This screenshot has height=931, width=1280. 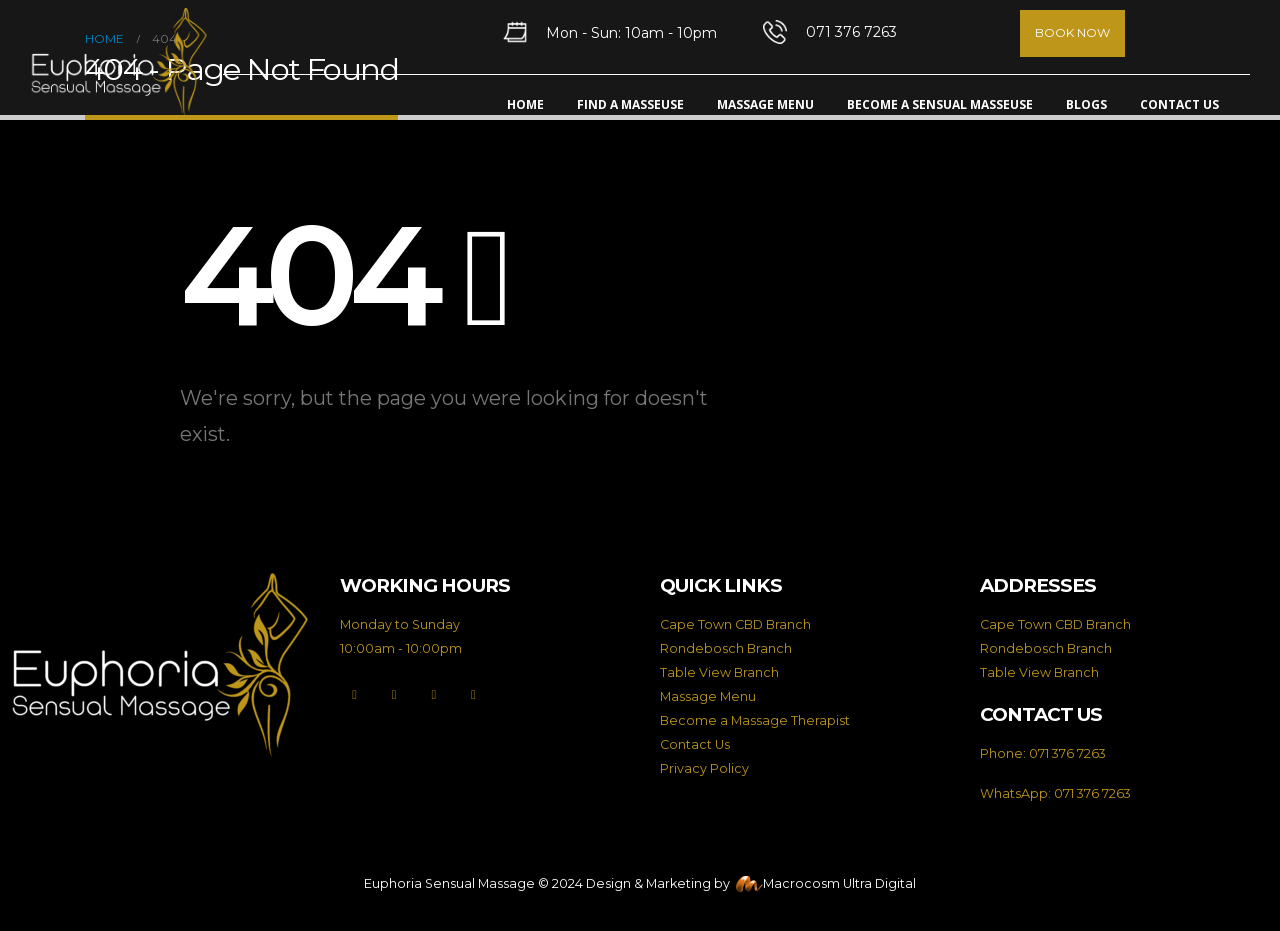 I want to click on 071 376 7263, so click(x=1067, y=753).